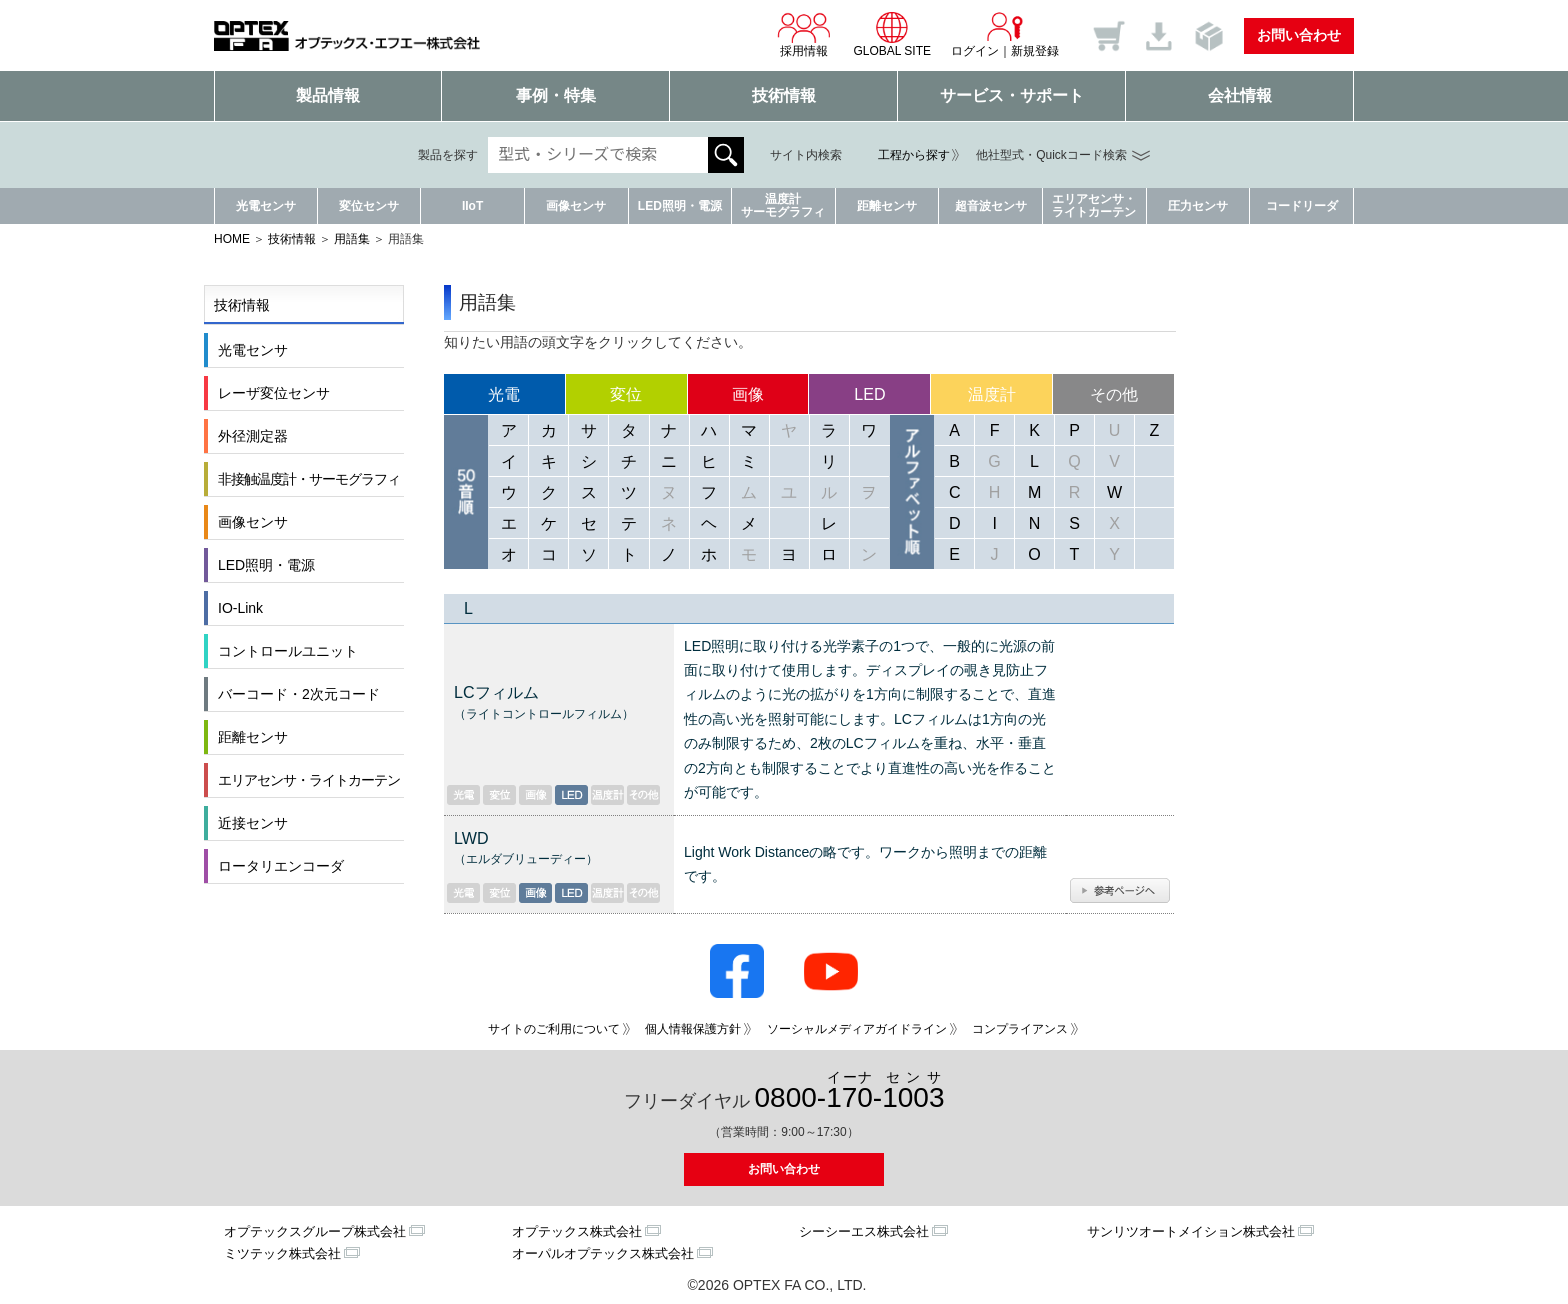 This screenshot has height=1304, width=1568. What do you see at coordinates (857, 1029) in the screenshot?
I see `ソーシャルメディアガイドライン` at bounding box center [857, 1029].